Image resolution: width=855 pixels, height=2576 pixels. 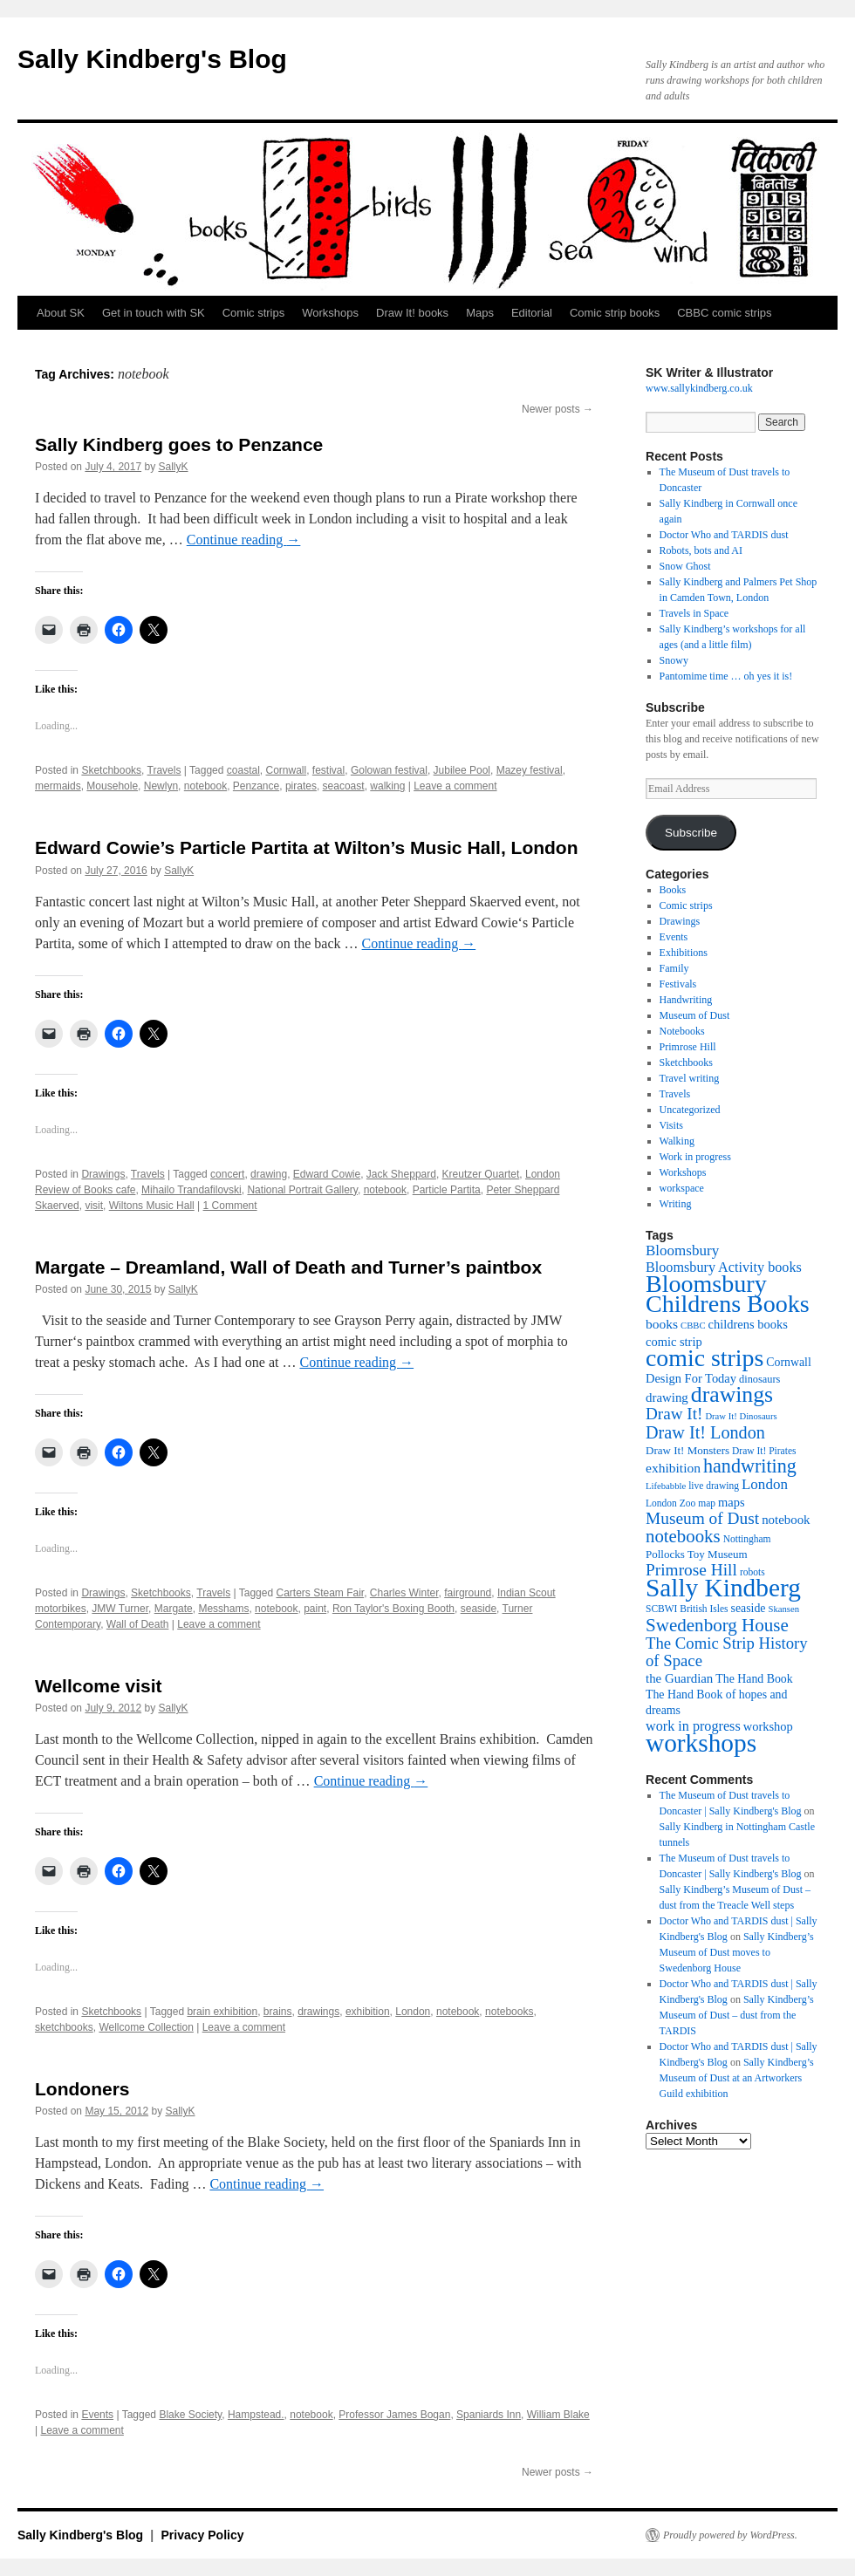 I want to click on robots [robots (10 items)], so click(x=752, y=1572).